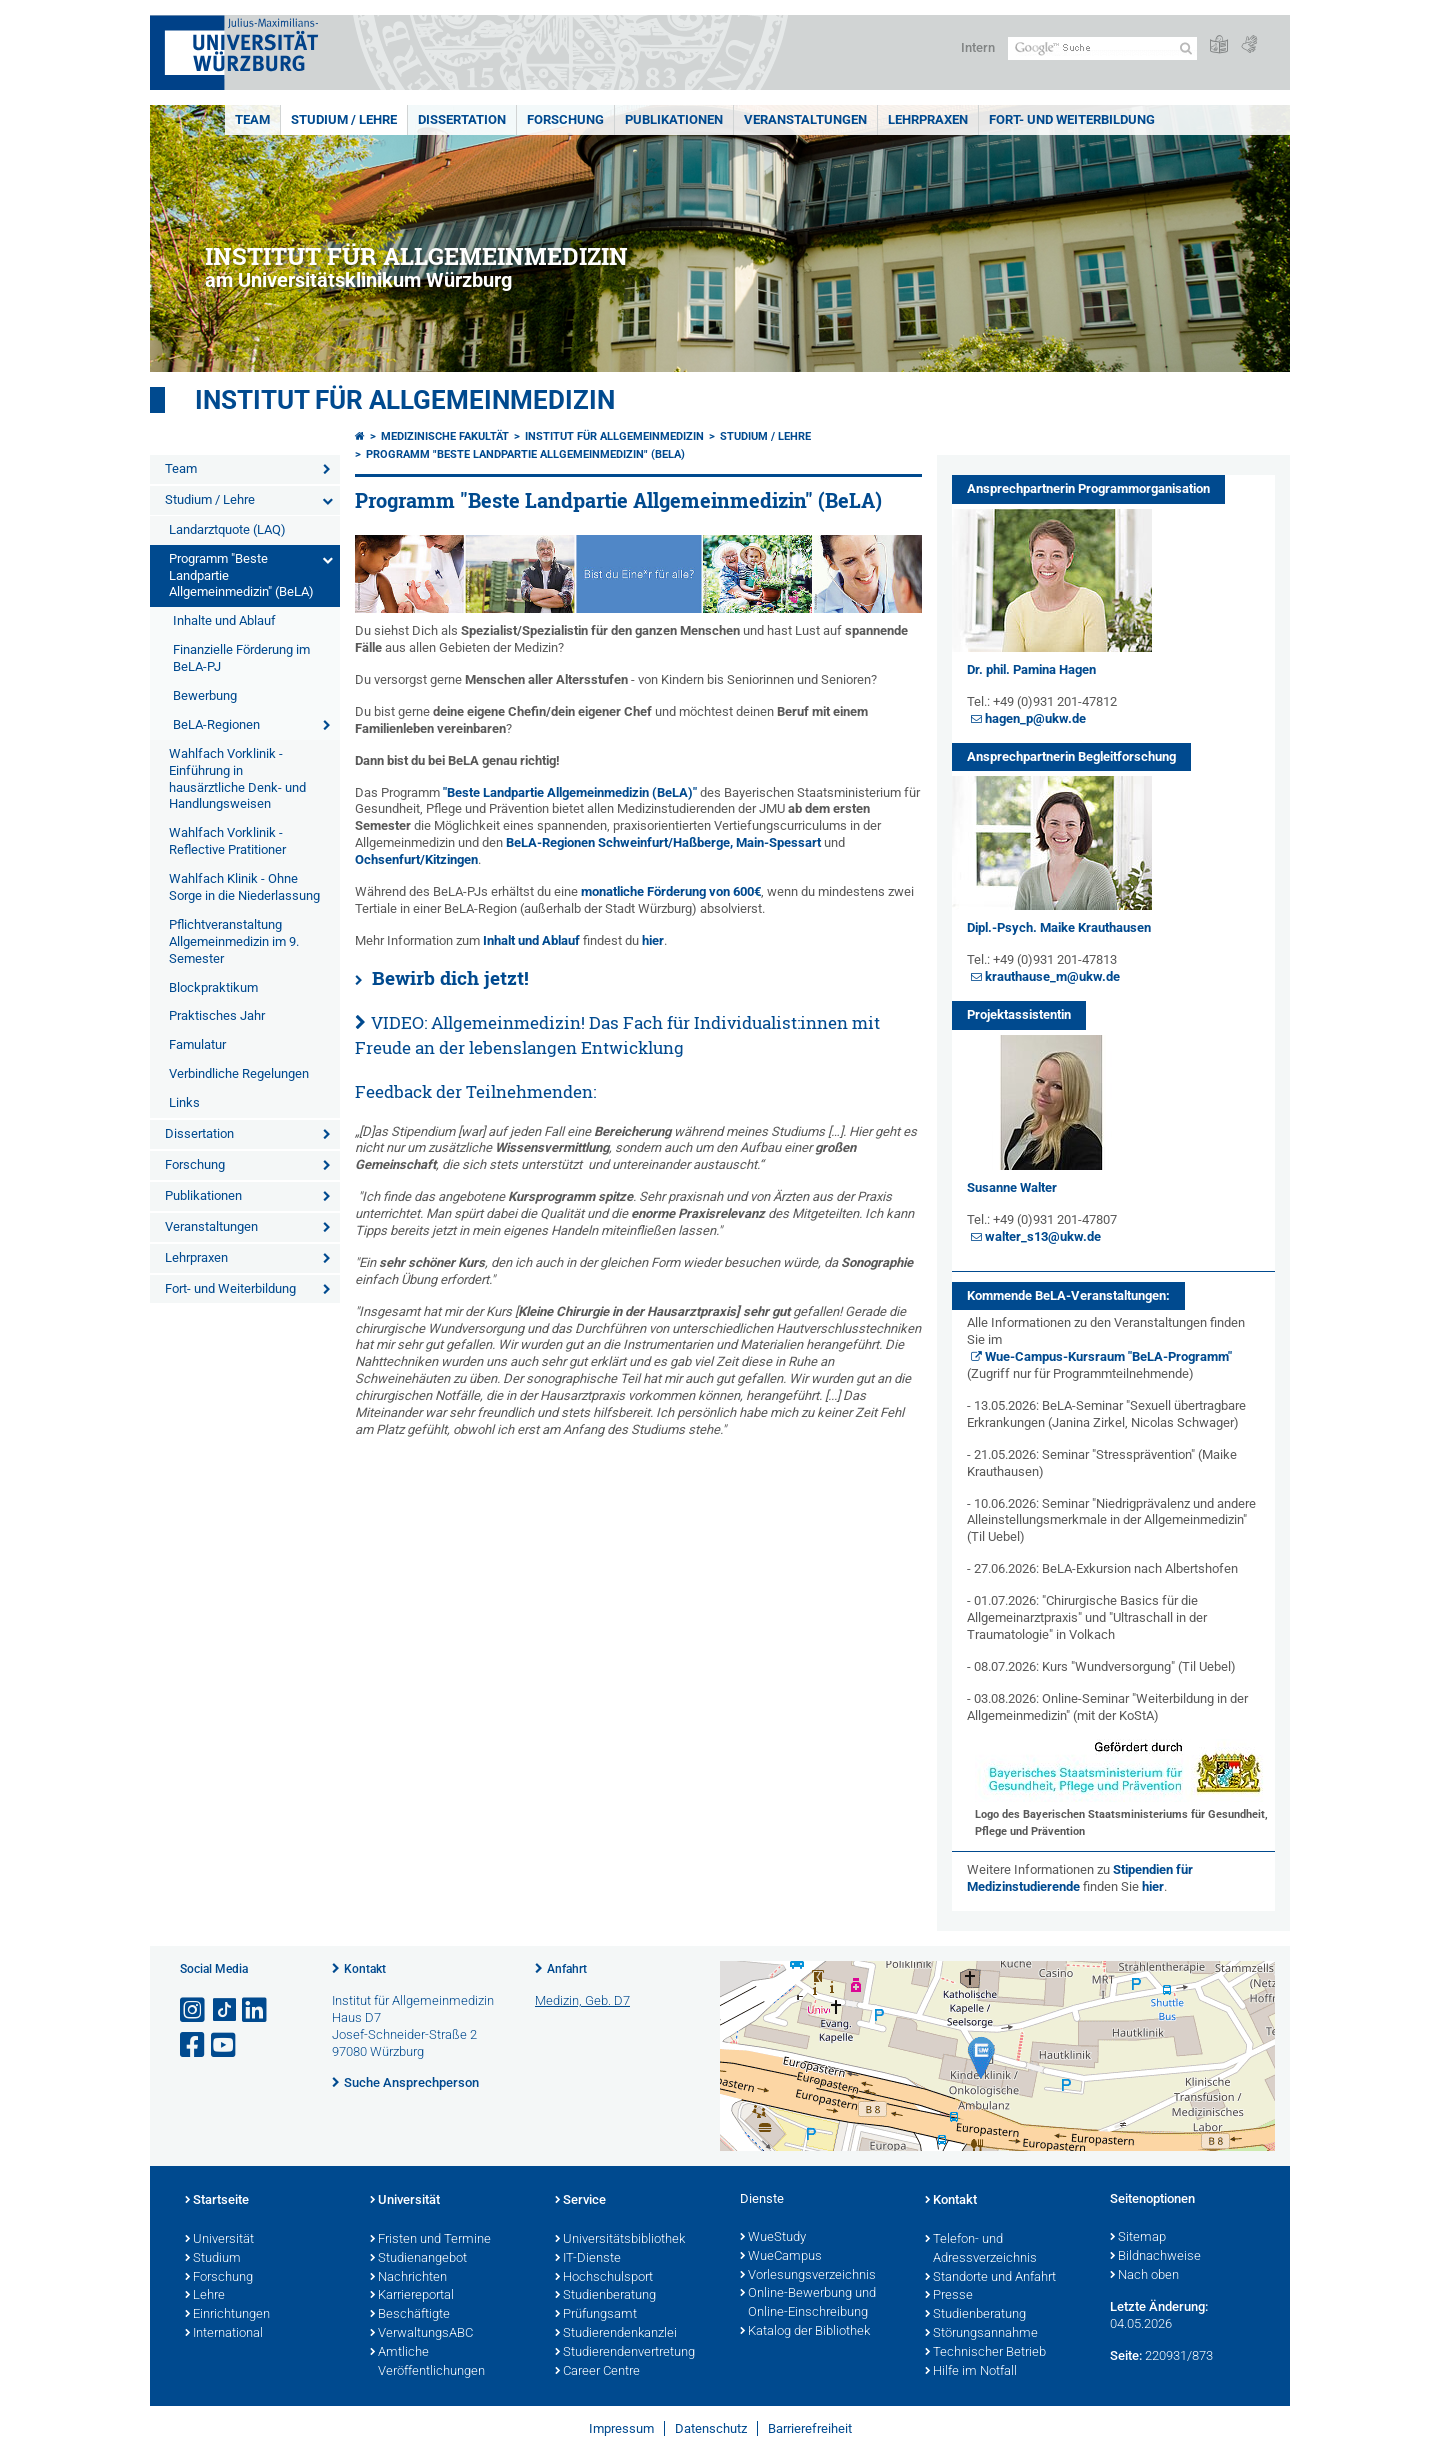 The width and height of the screenshot is (1440, 2452). Describe the element at coordinates (582, 2000) in the screenshot. I see `Medizin, Geb. D7` at that location.